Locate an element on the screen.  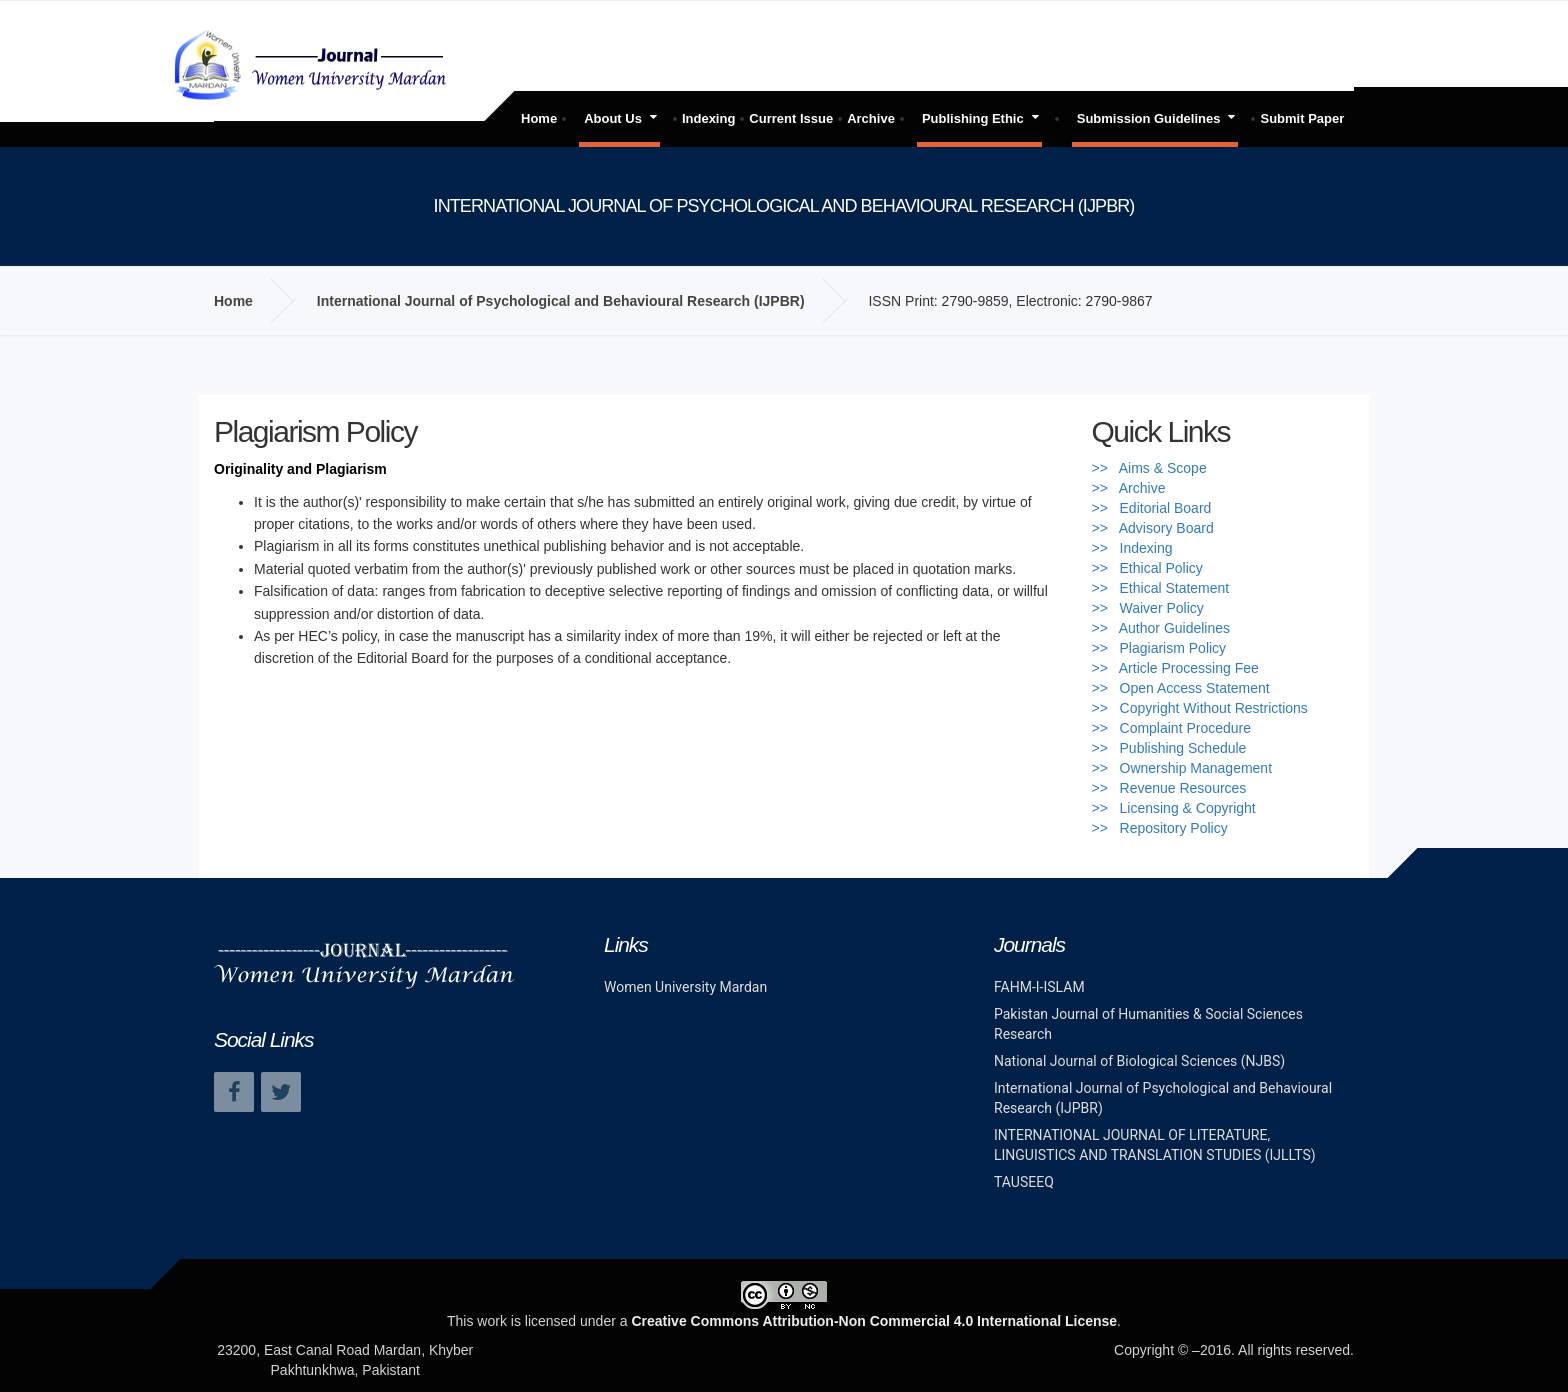
>> Complaint Procedure is located at coordinates (1172, 728).